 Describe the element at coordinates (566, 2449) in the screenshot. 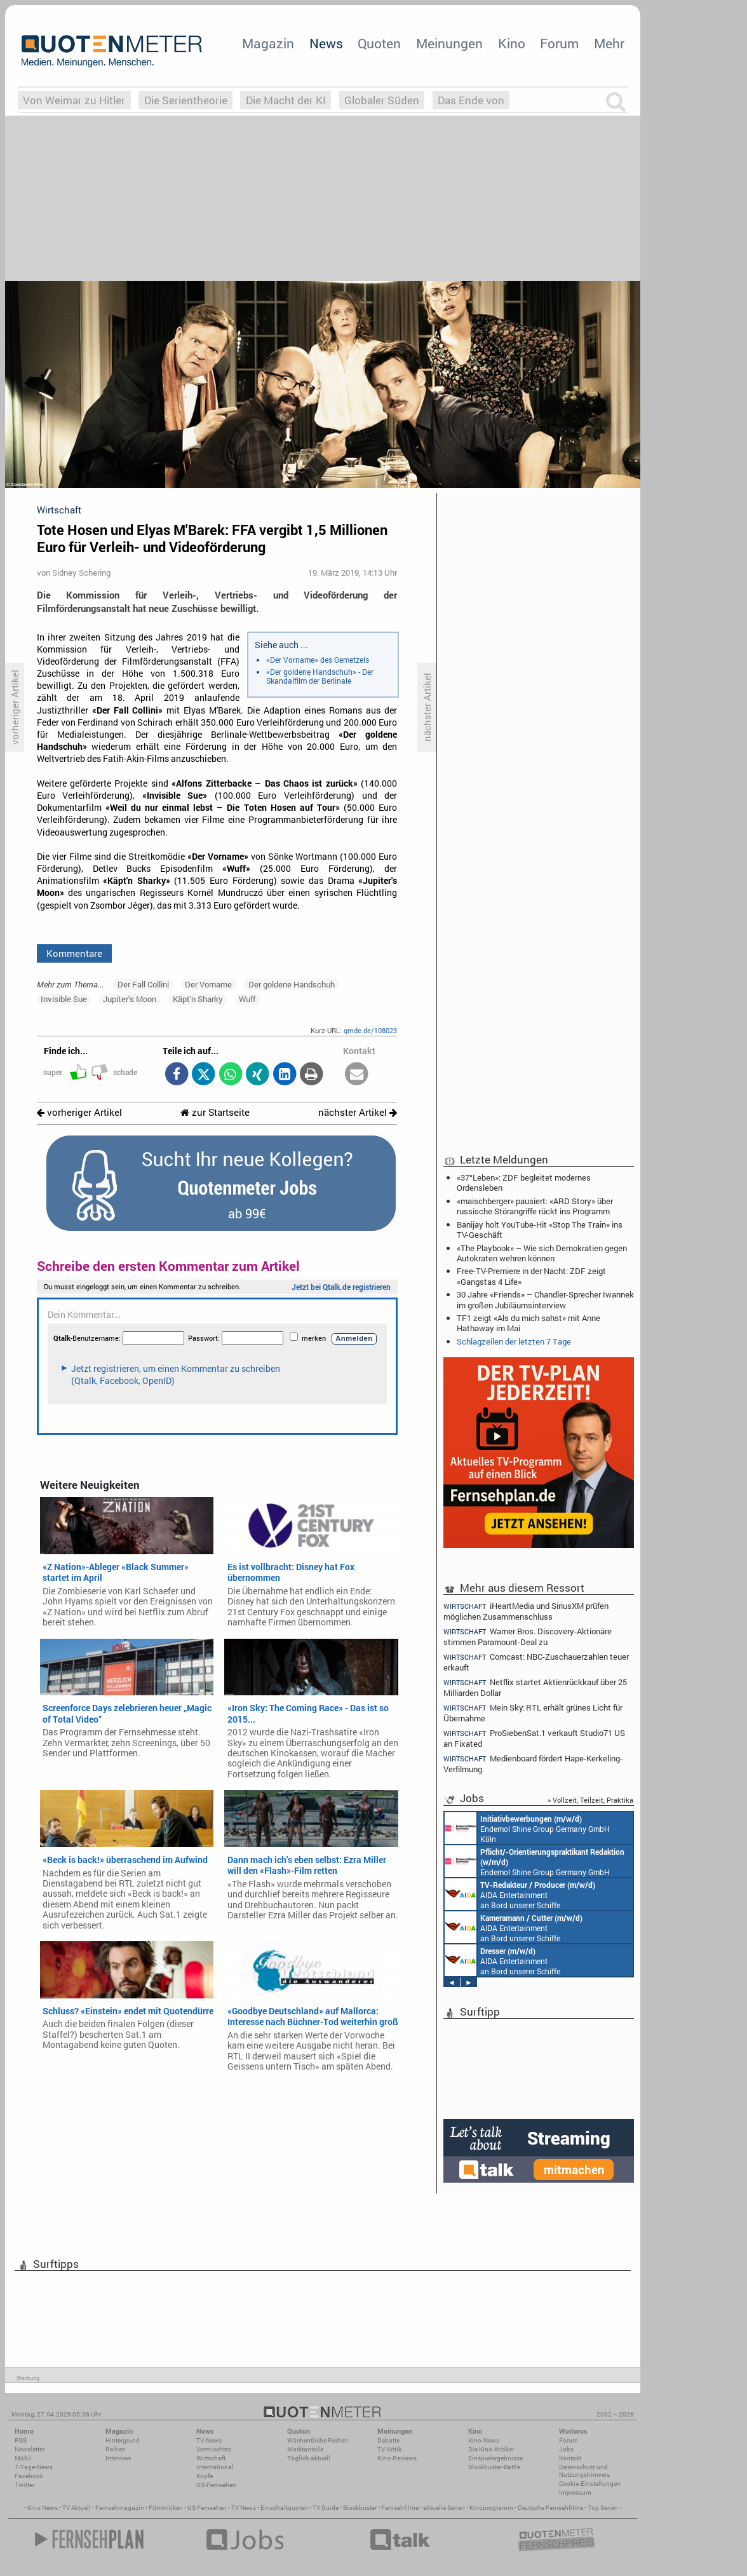

I see `Jobs` at that location.